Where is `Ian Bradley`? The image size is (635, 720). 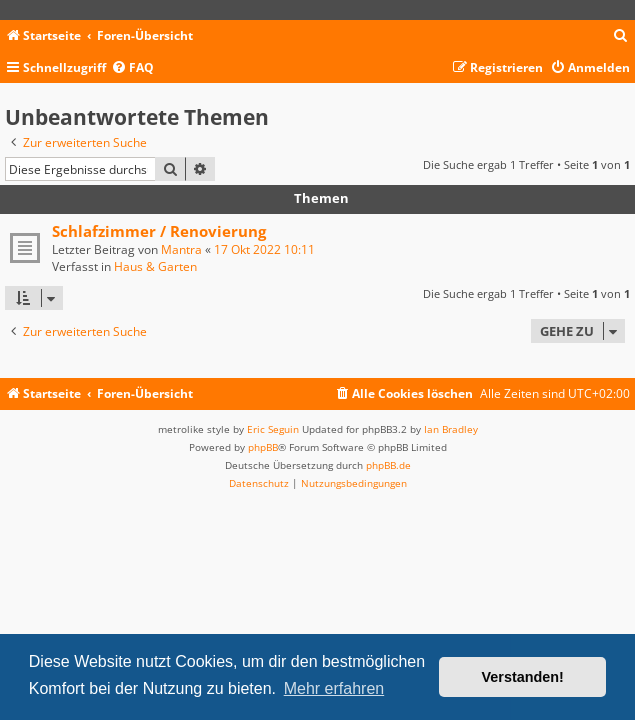
Ian Bradley is located at coordinates (451, 429).